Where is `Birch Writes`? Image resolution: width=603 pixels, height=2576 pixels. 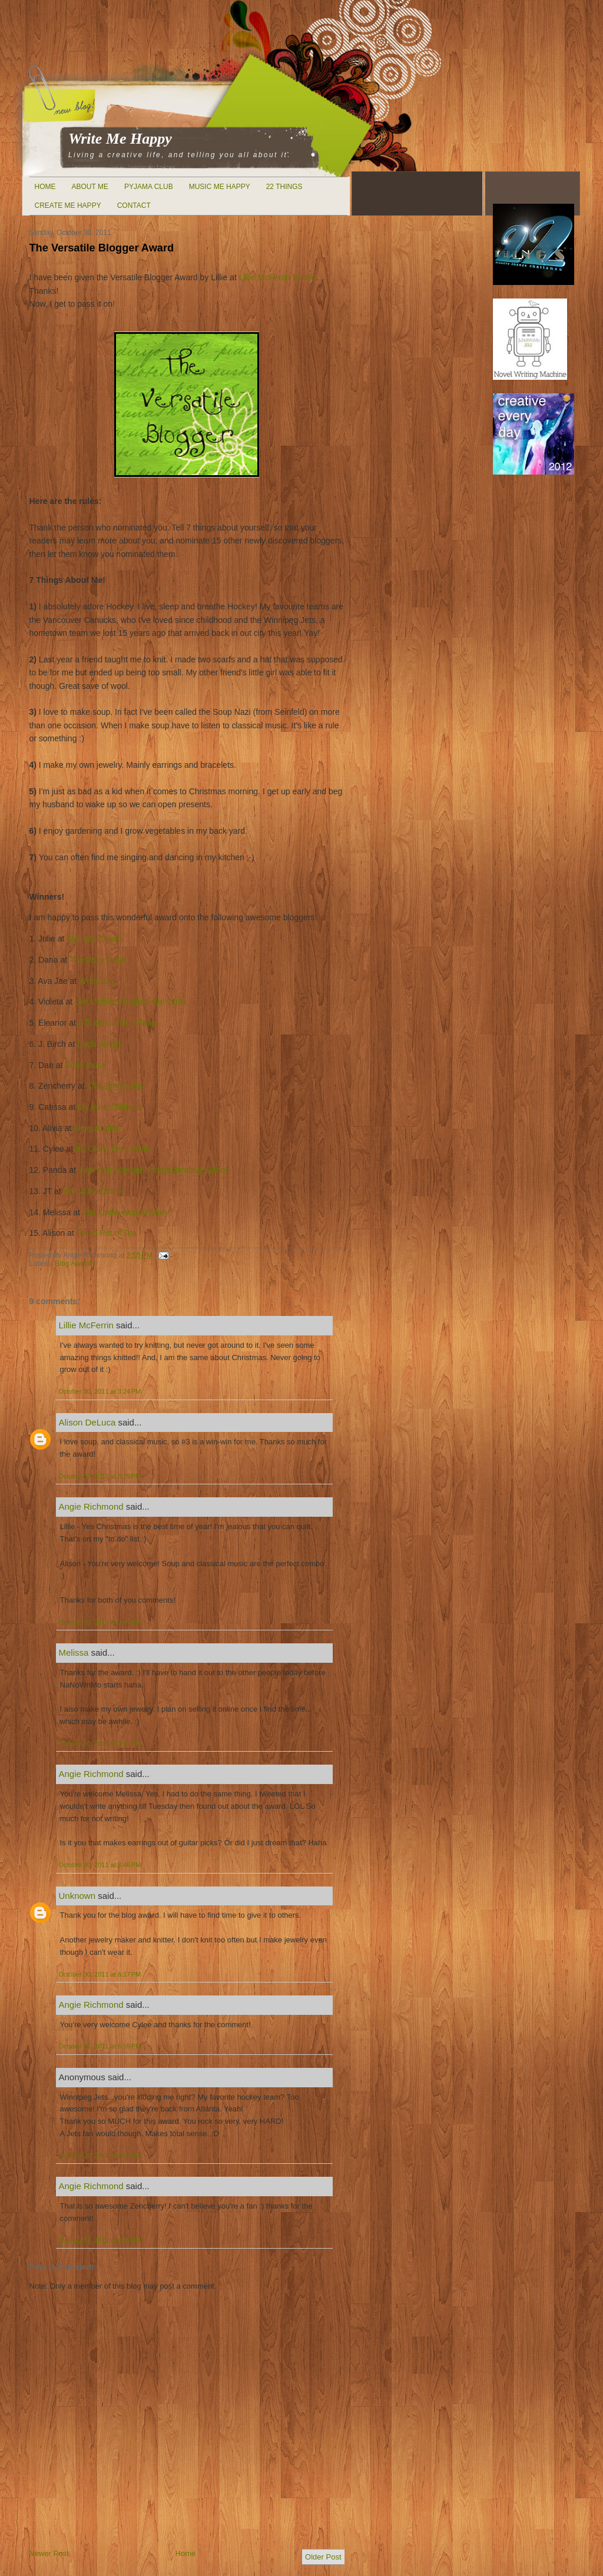 Birch Writes is located at coordinates (99, 1044).